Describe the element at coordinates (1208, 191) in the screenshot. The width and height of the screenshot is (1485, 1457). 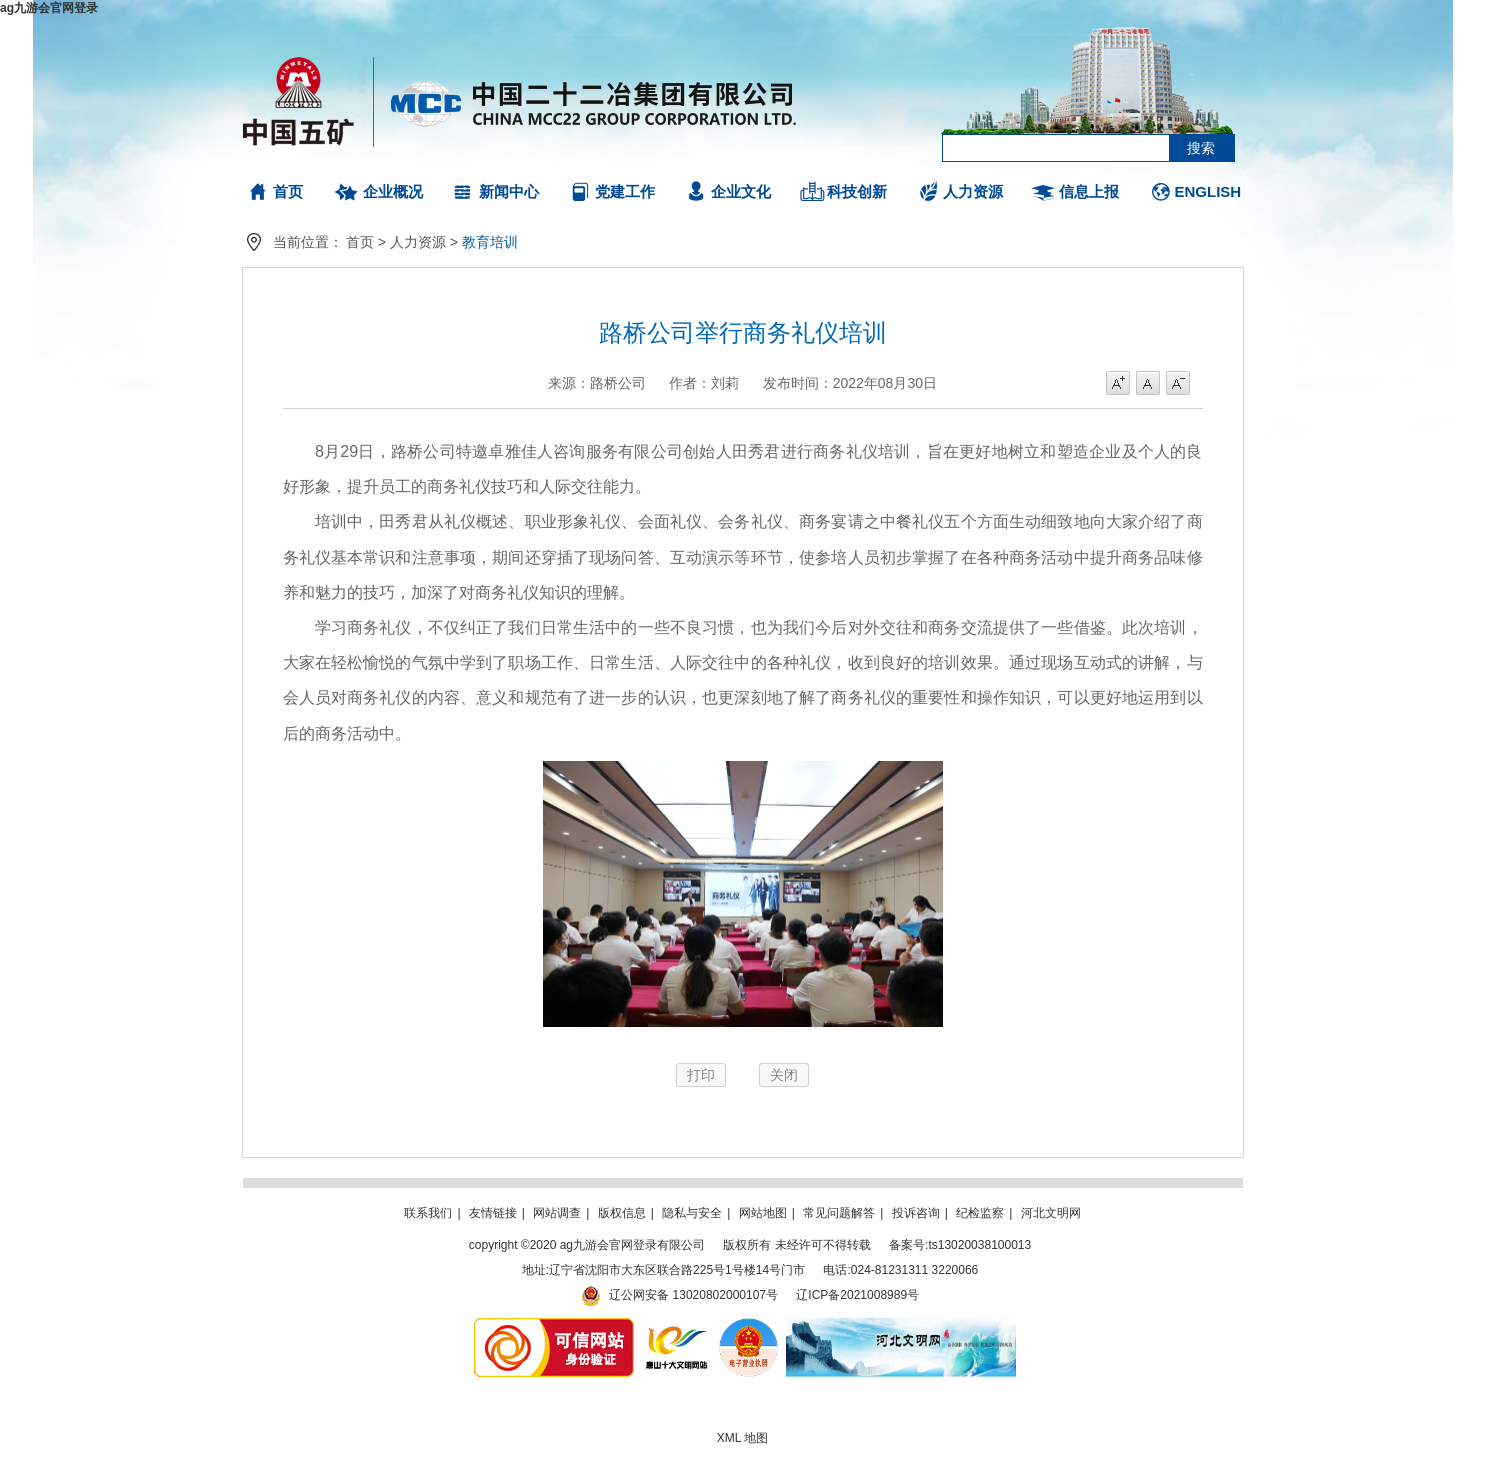
I see `ENGLISH` at that location.